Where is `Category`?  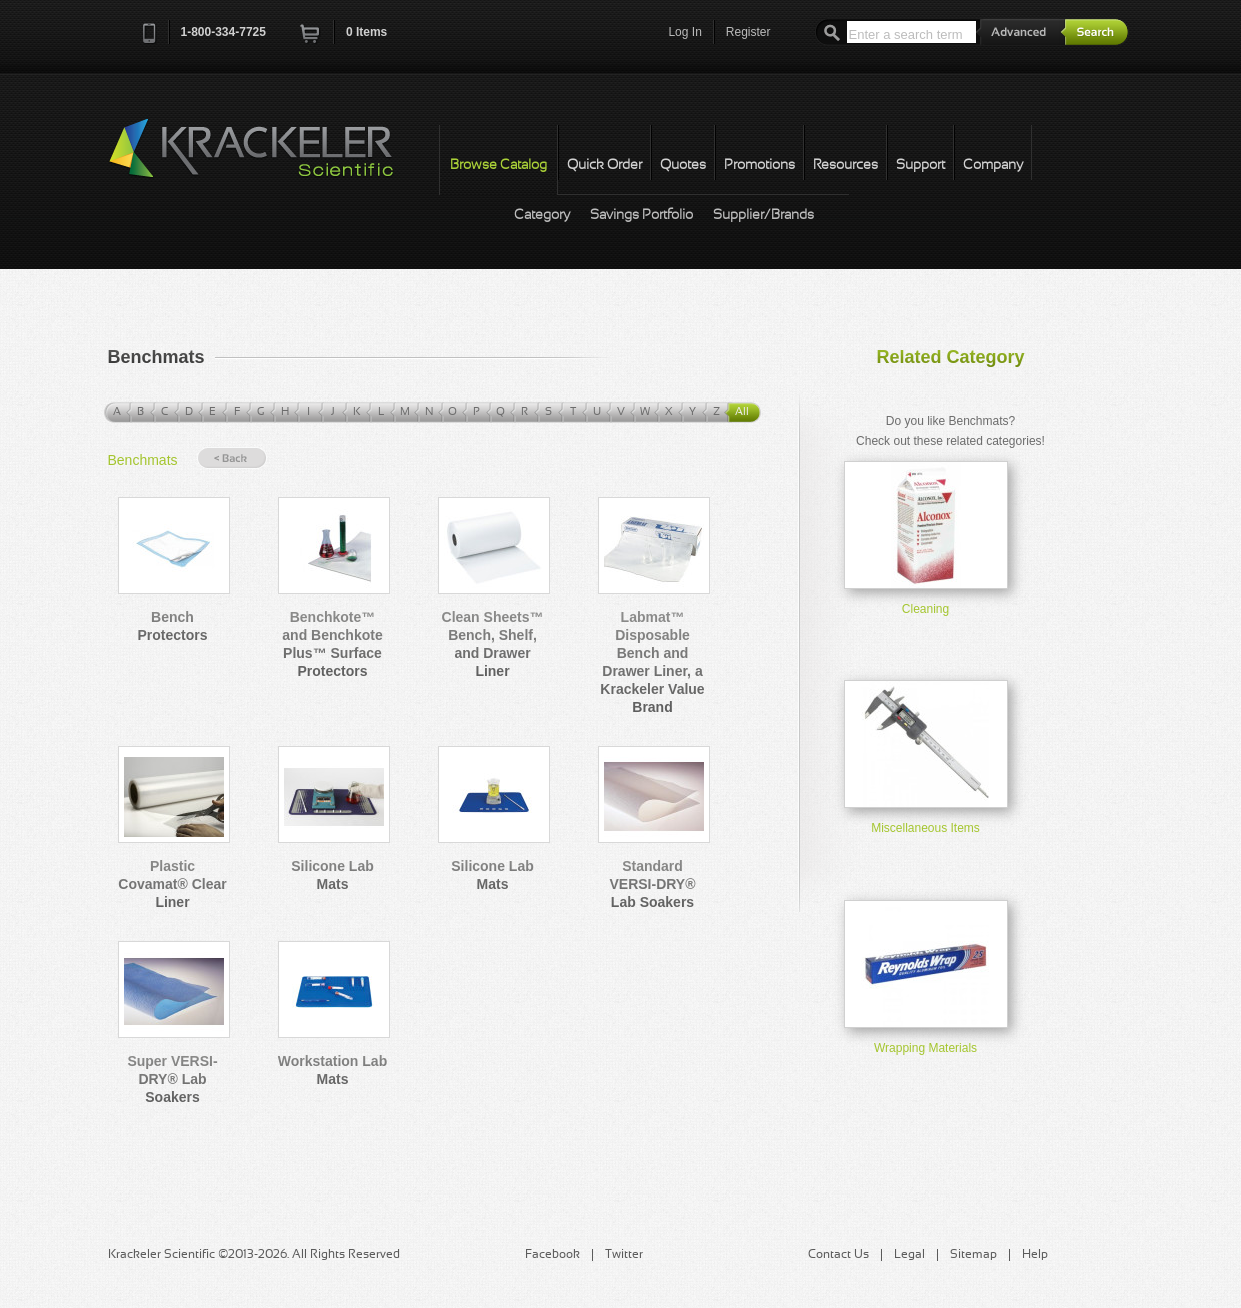 Category is located at coordinates (542, 215).